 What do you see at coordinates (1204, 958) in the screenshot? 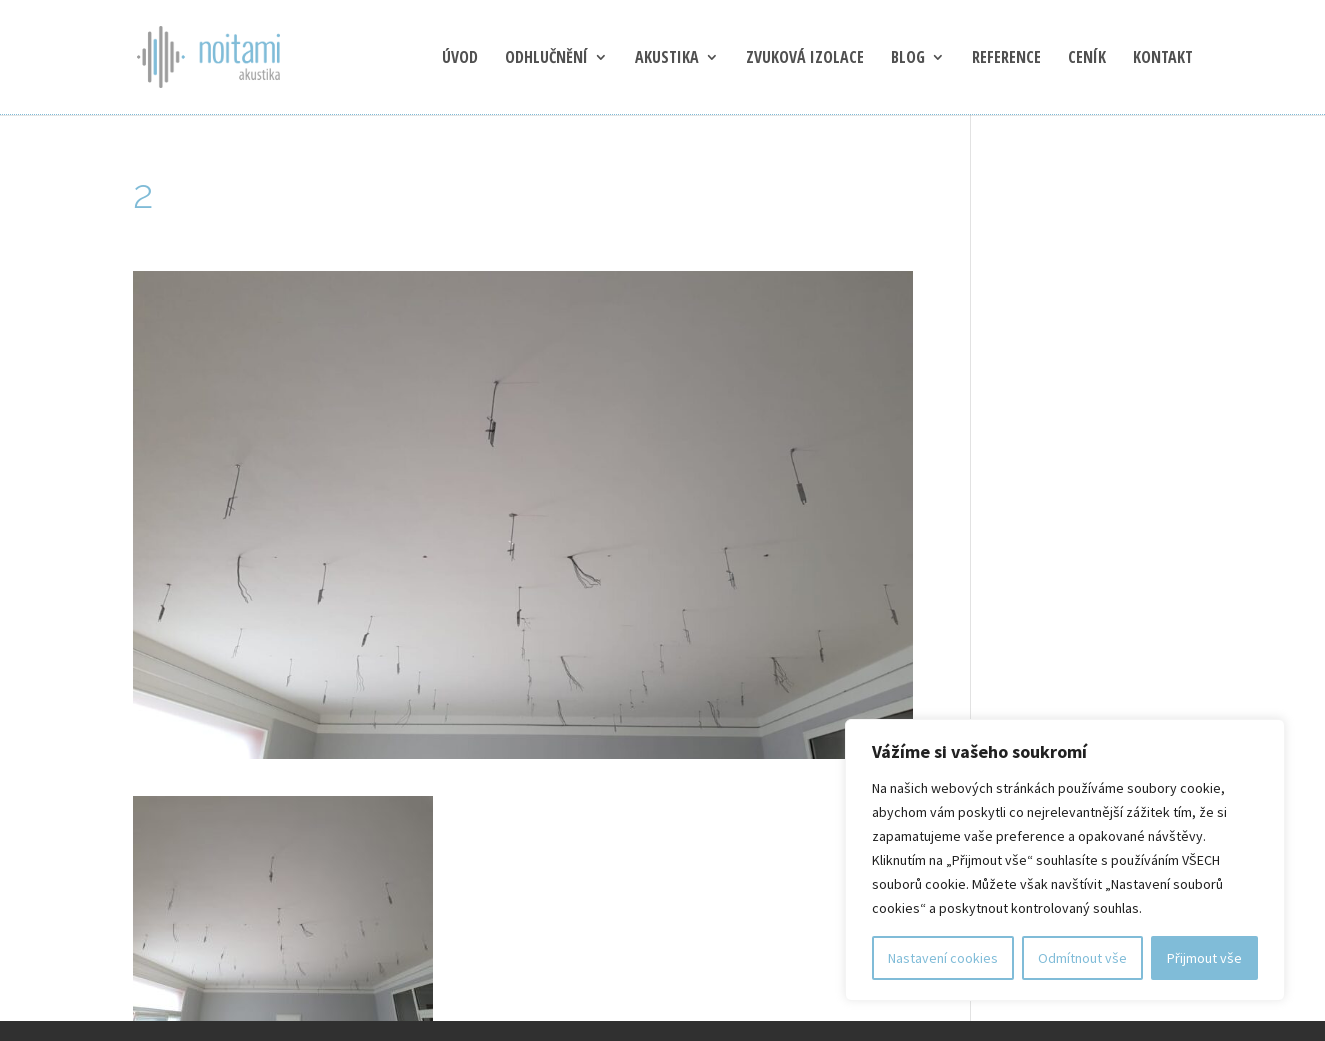
I see `Přijmout vše` at bounding box center [1204, 958].